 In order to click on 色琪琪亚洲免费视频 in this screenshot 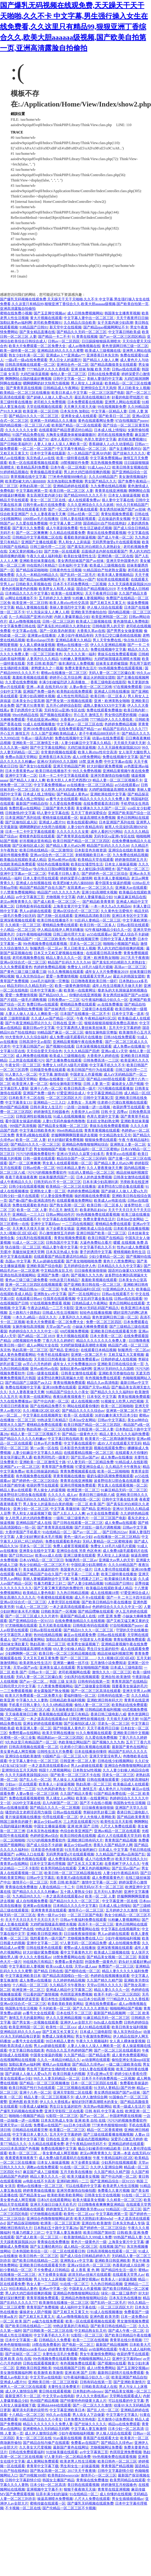, I will do `click(76, 1994)`.